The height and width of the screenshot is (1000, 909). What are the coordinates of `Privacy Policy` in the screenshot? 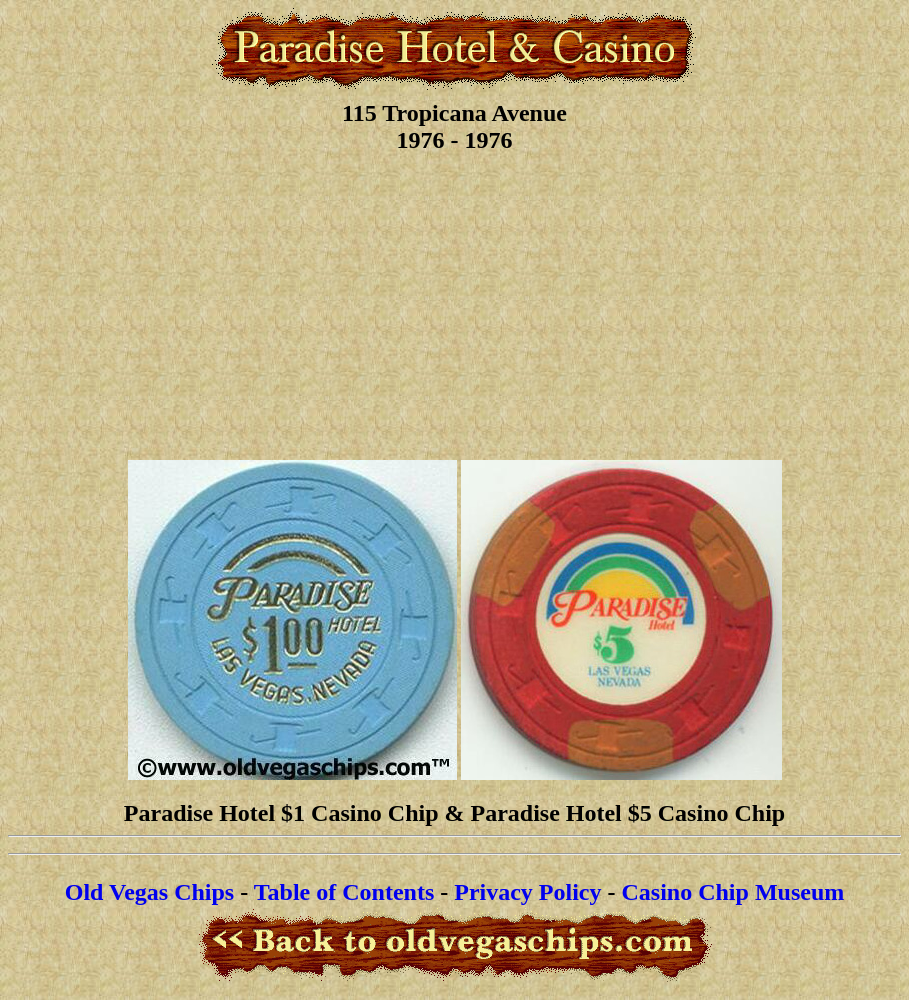 It's located at (527, 892).